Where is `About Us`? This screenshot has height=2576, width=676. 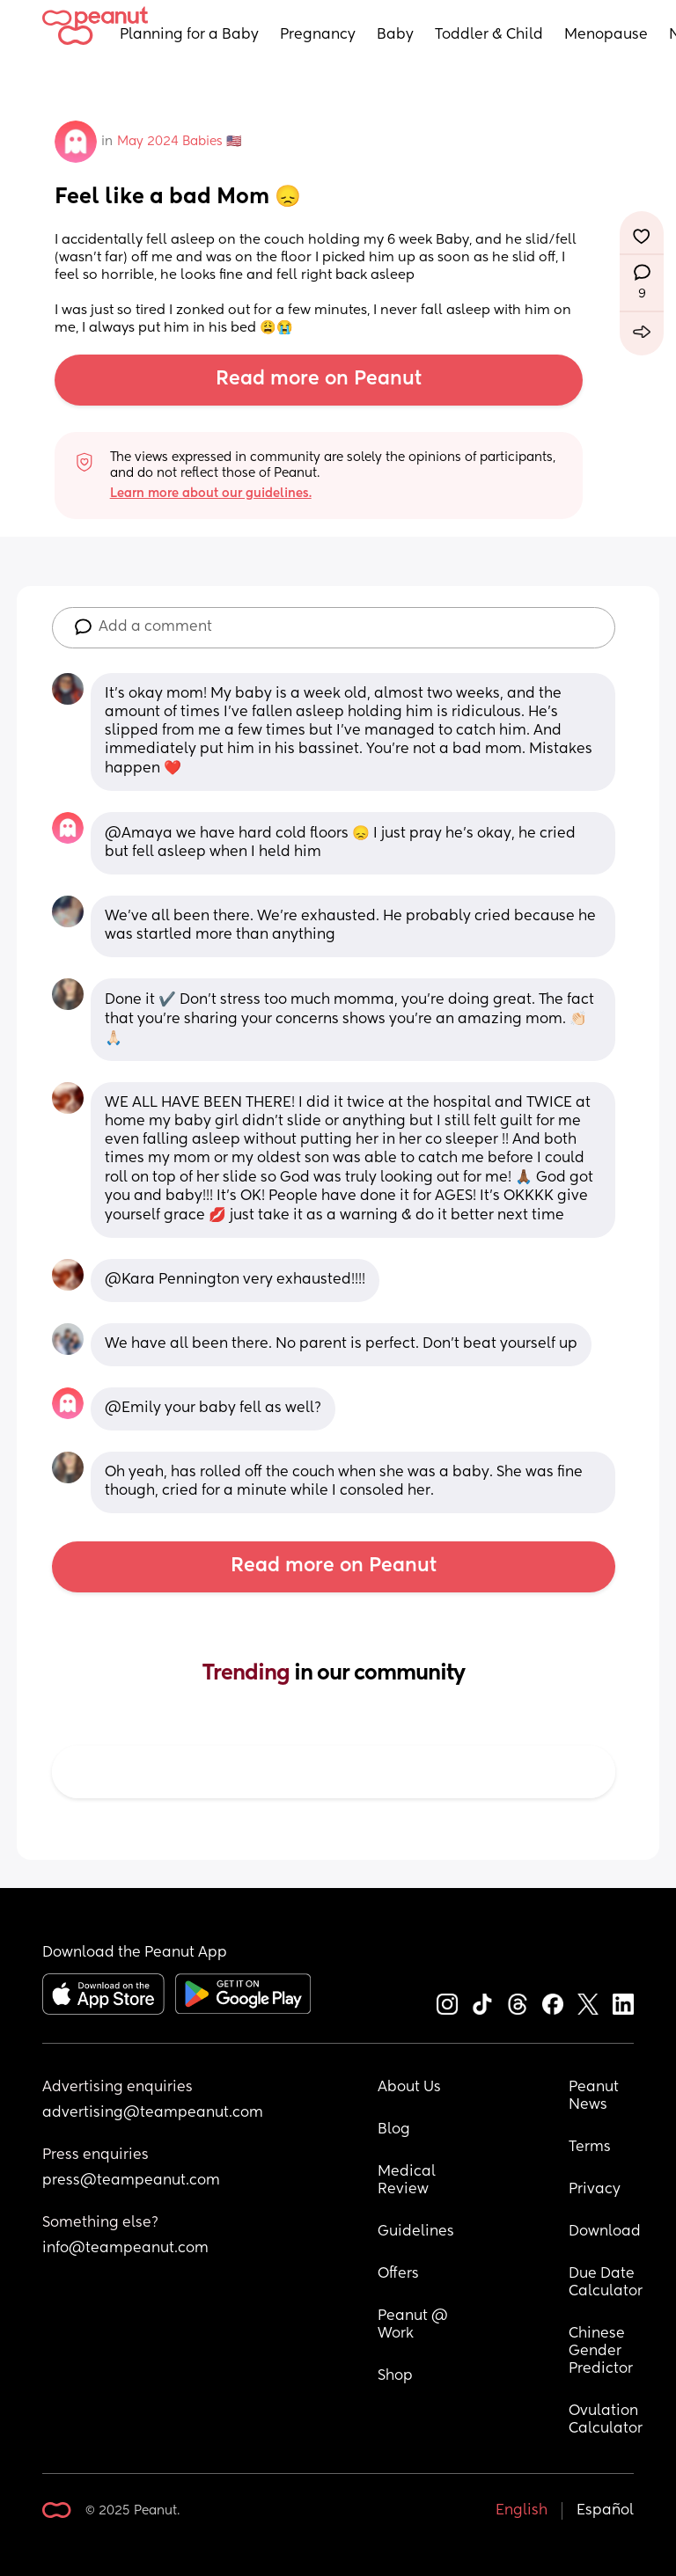
About Us is located at coordinates (409, 2088).